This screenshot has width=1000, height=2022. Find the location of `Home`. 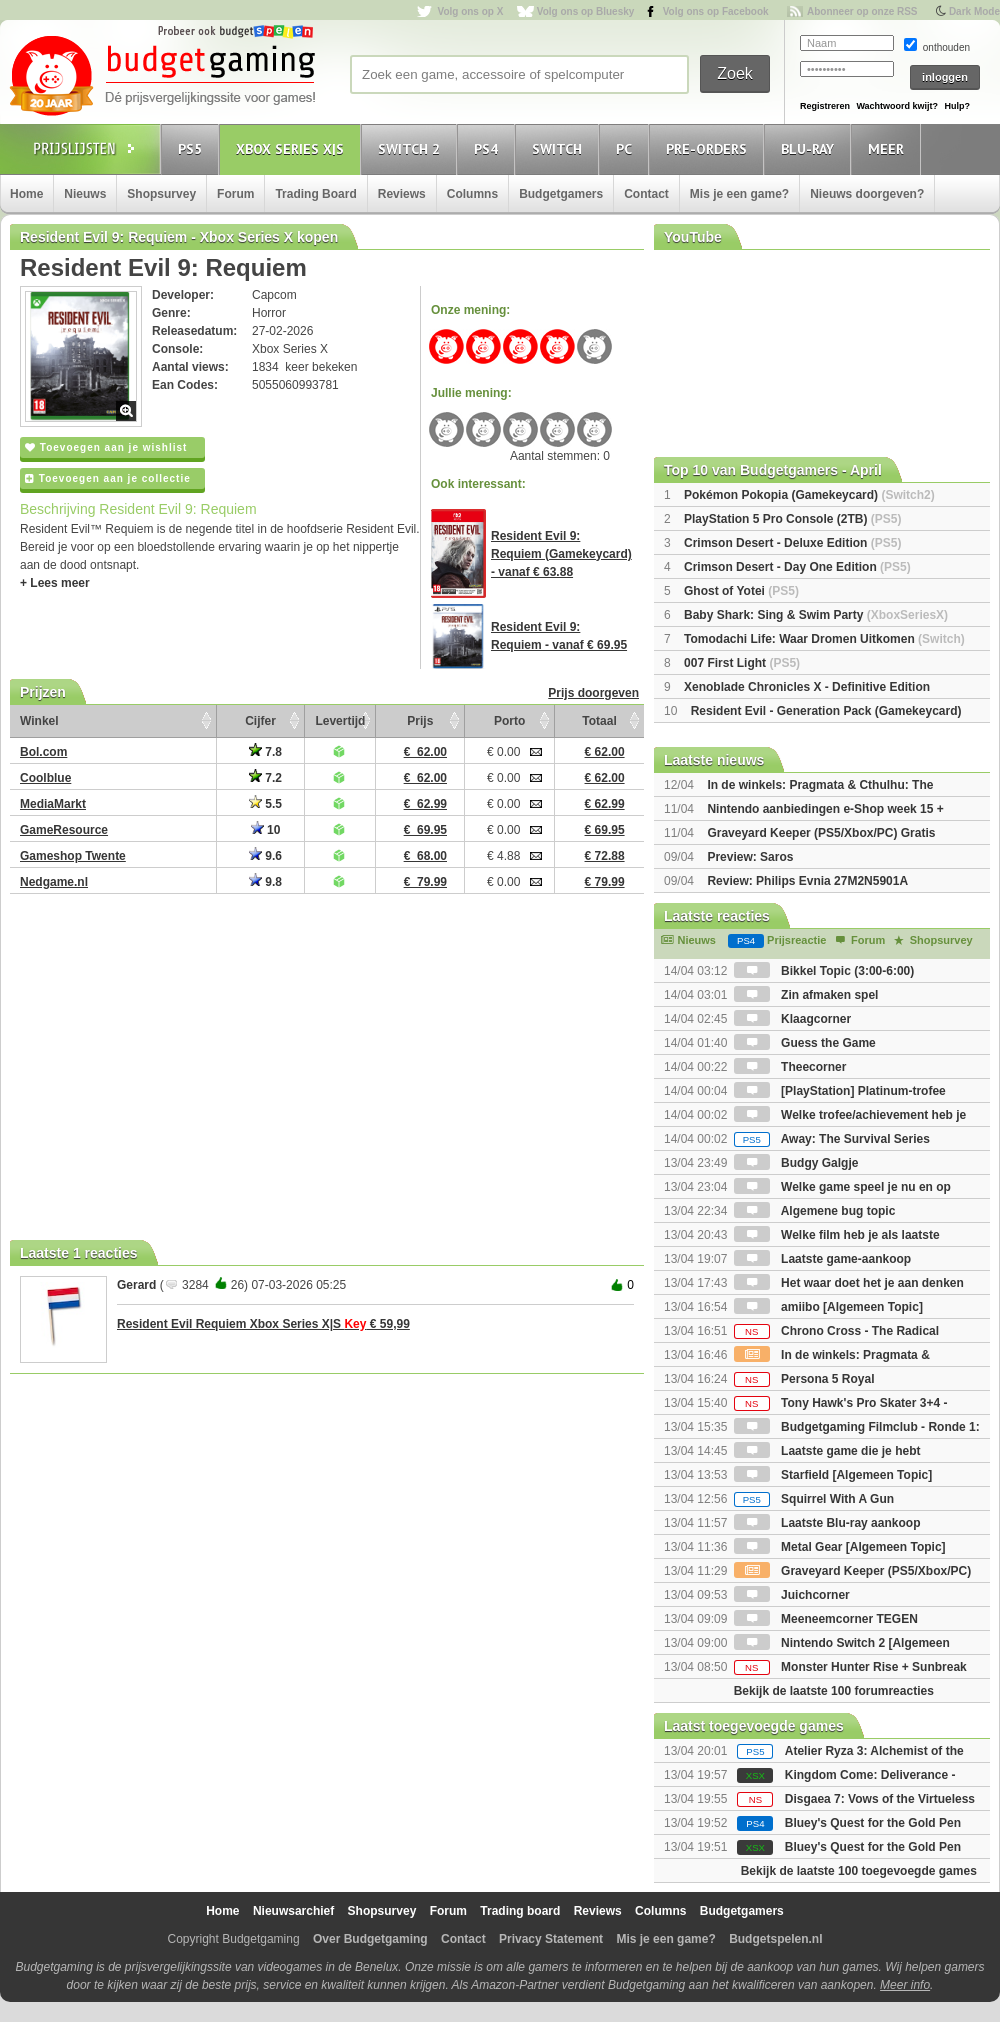

Home is located at coordinates (26, 194).